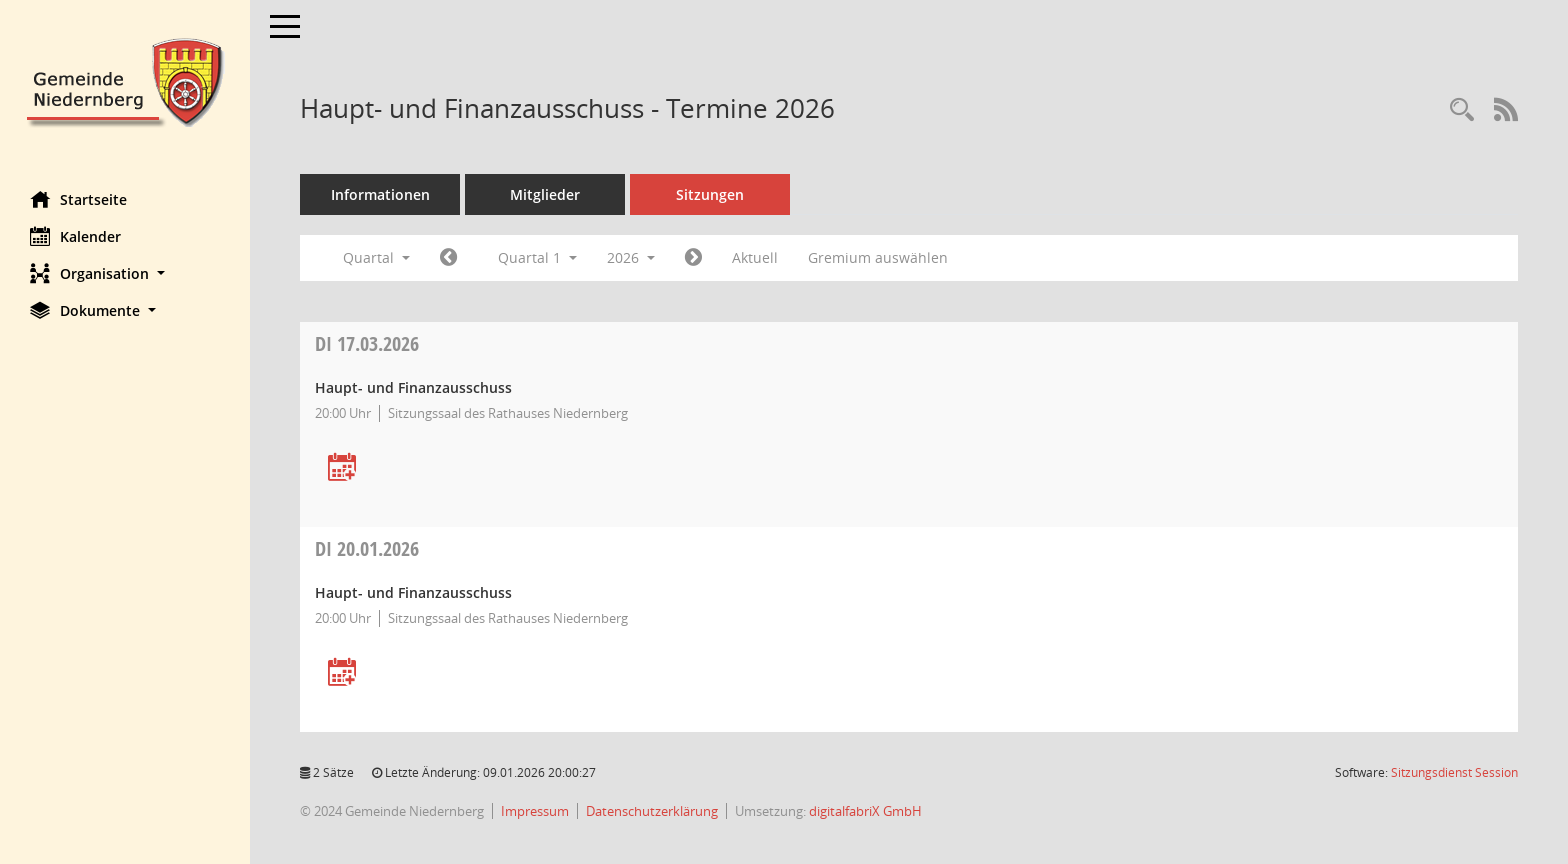 The height and width of the screenshot is (864, 1568). What do you see at coordinates (376, 257) in the screenshot?
I see `Quartal [button]` at bounding box center [376, 257].